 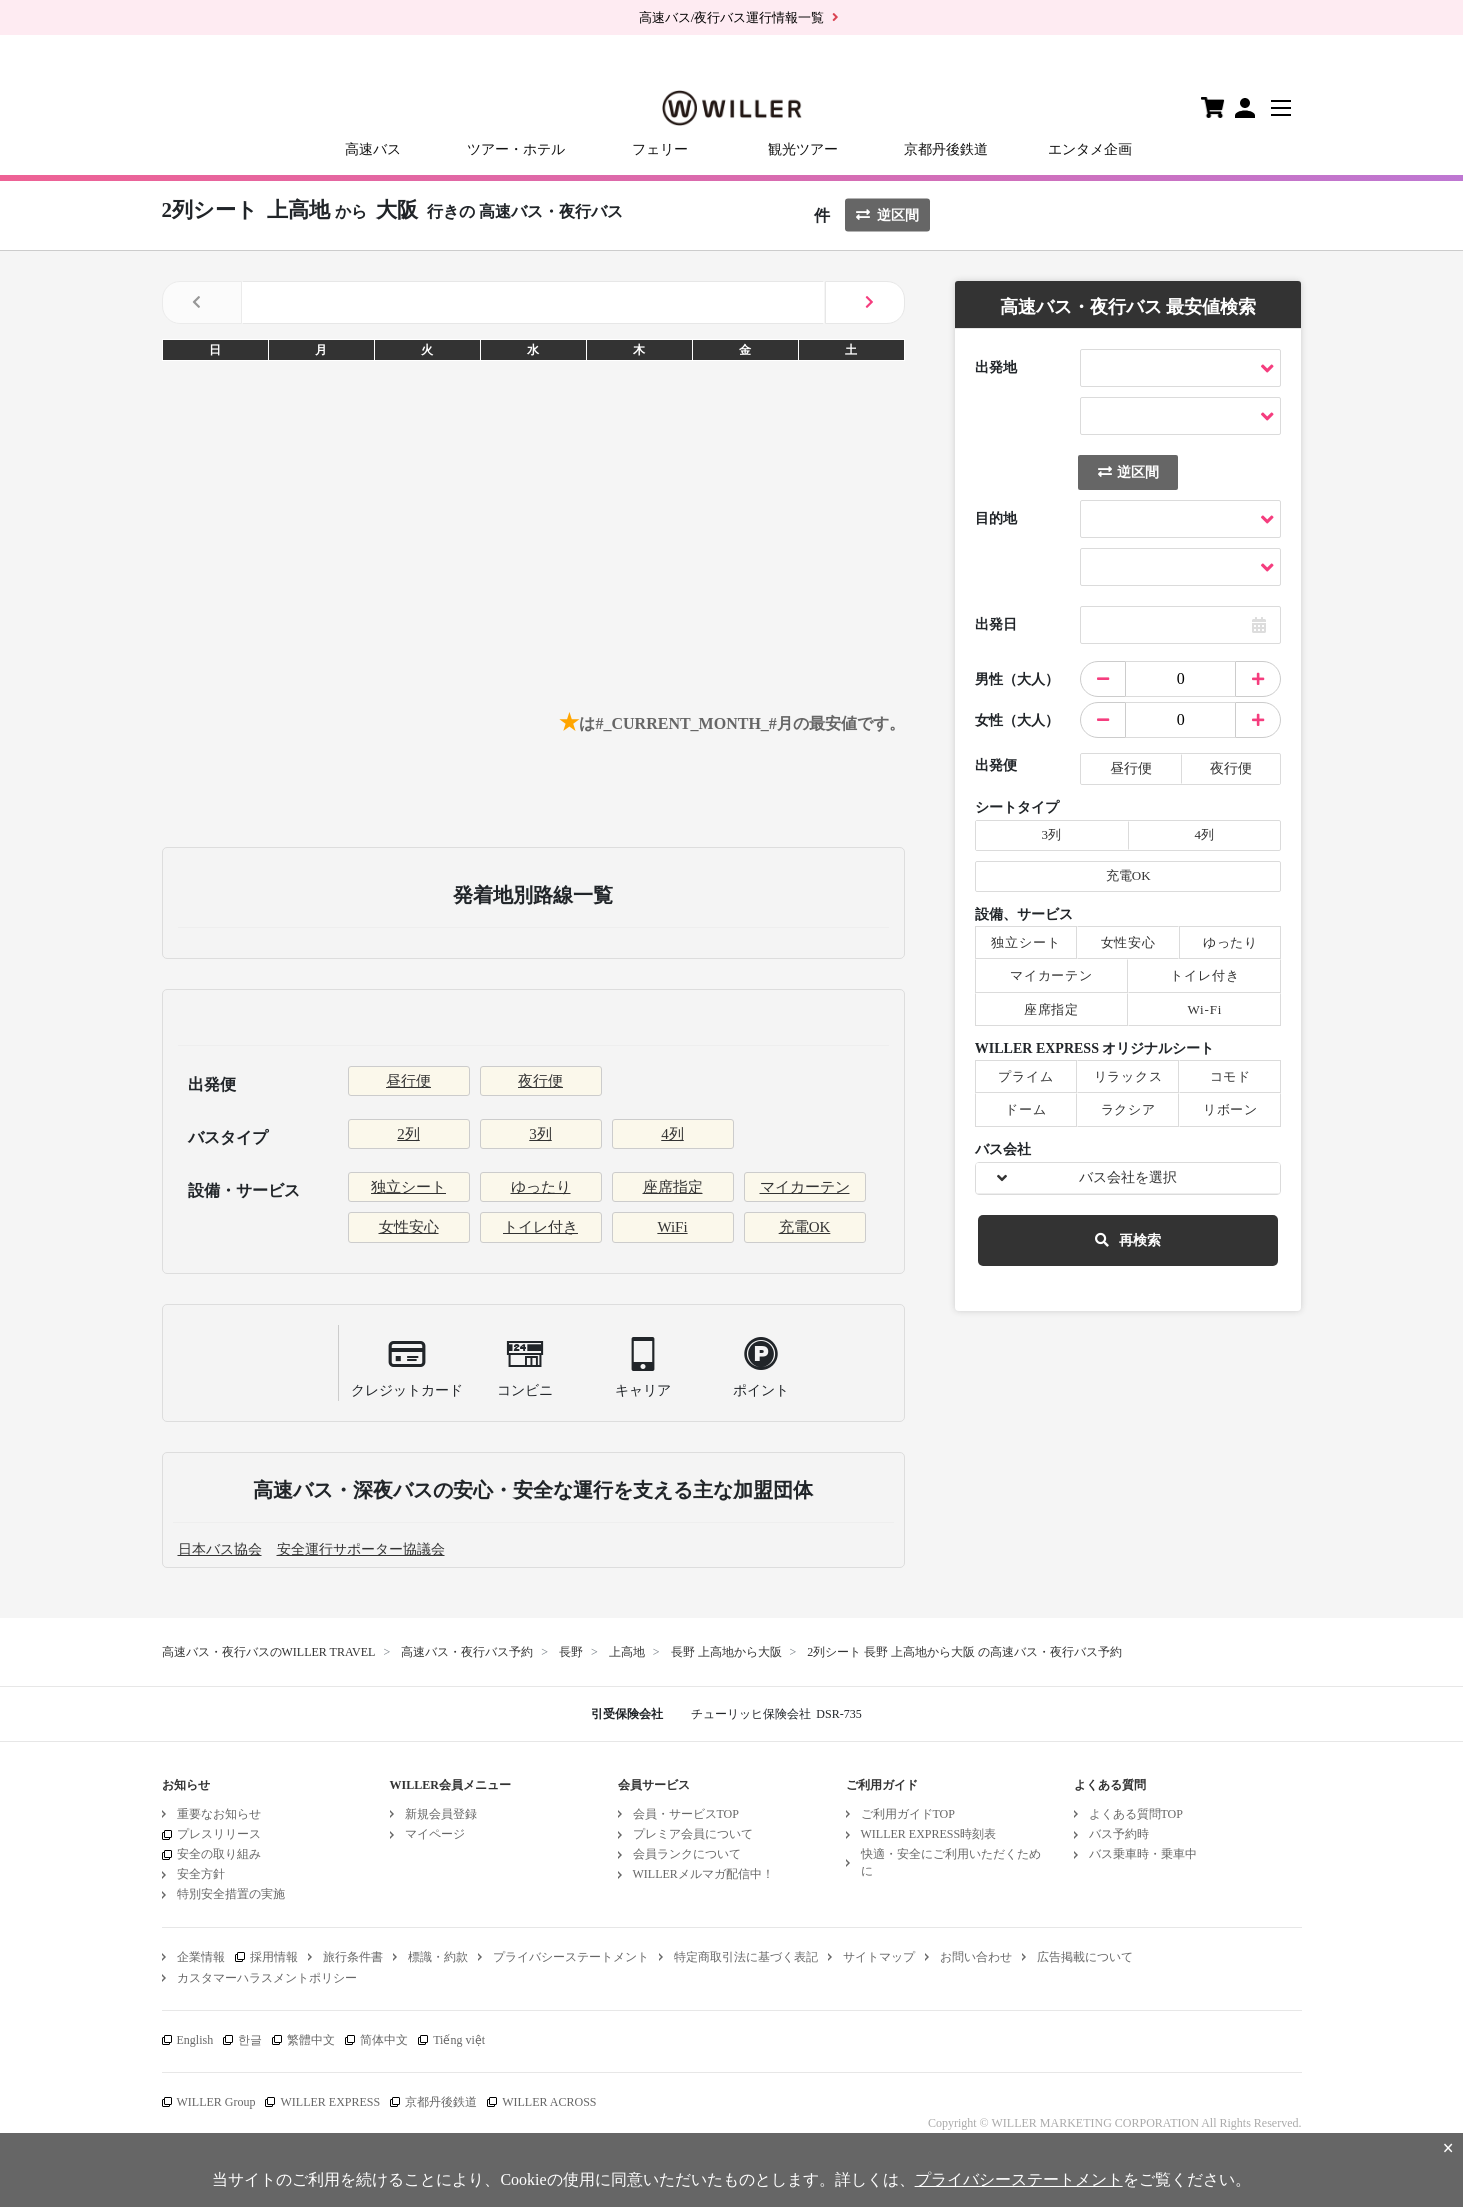 What do you see at coordinates (1128, 1240) in the screenshot?
I see `再検索` at bounding box center [1128, 1240].